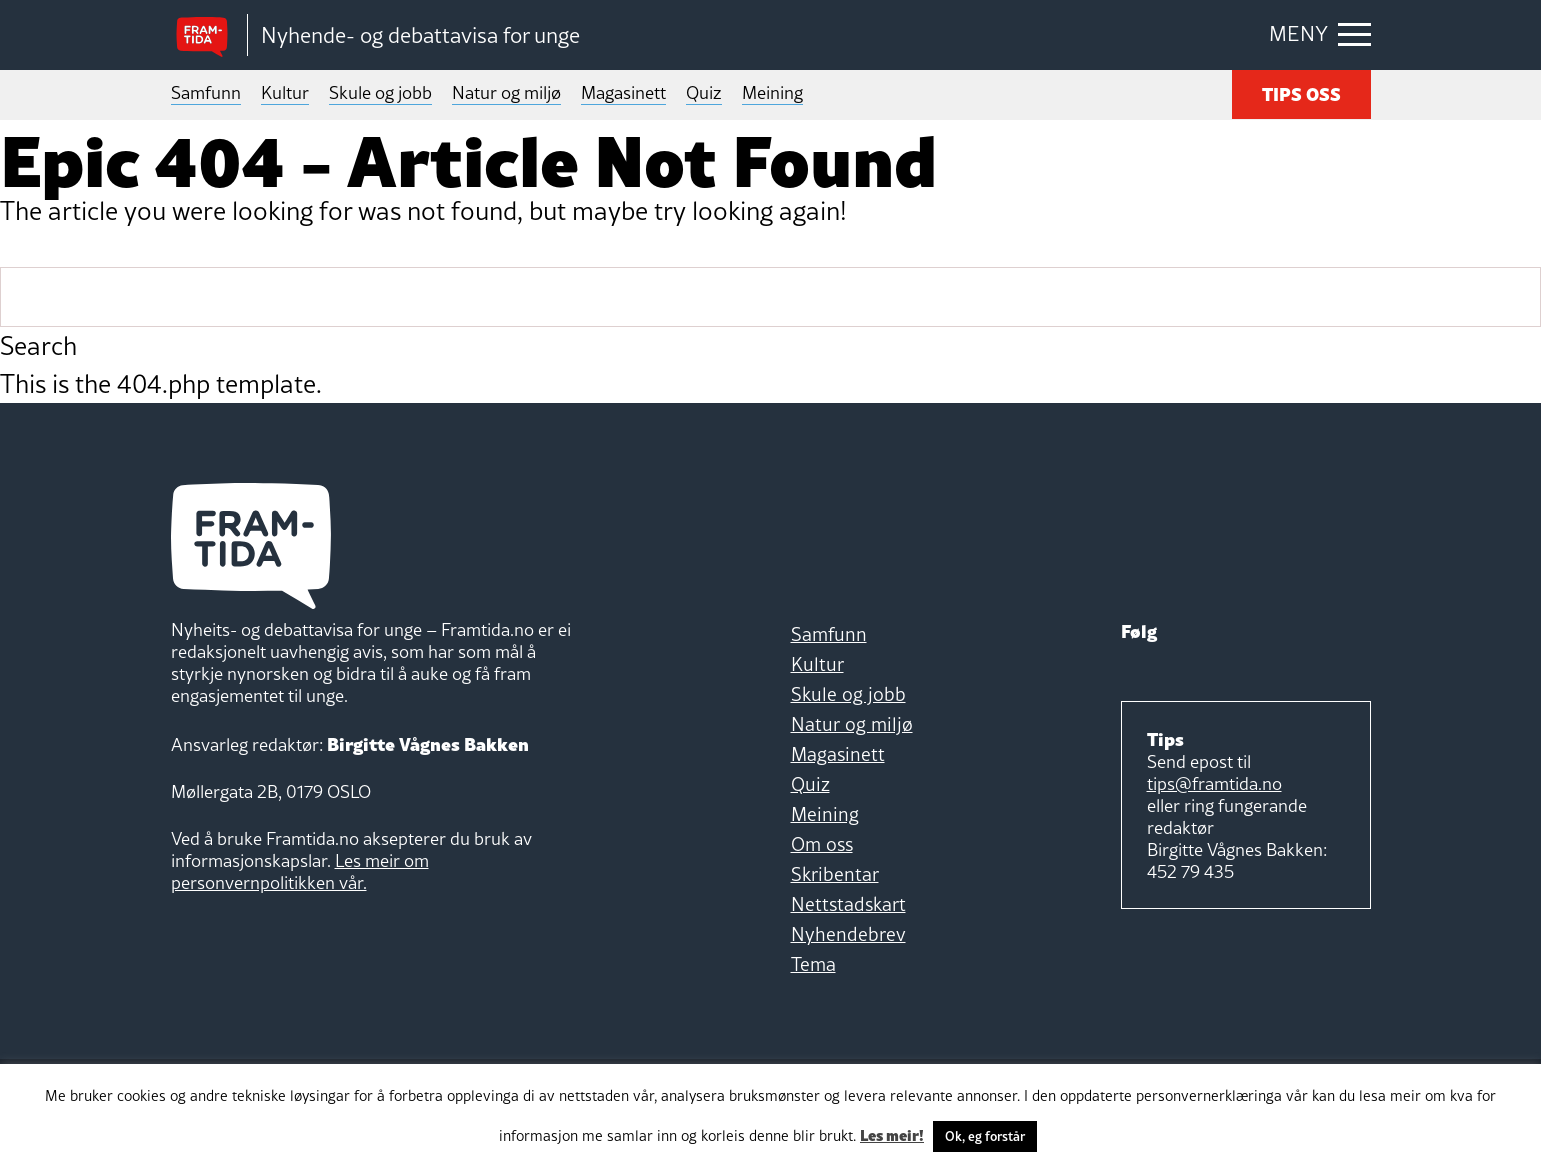 This screenshot has width=1541, height=1169. What do you see at coordinates (704, 92) in the screenshot?
I see `Quiz` at bounding box center [704, 92].